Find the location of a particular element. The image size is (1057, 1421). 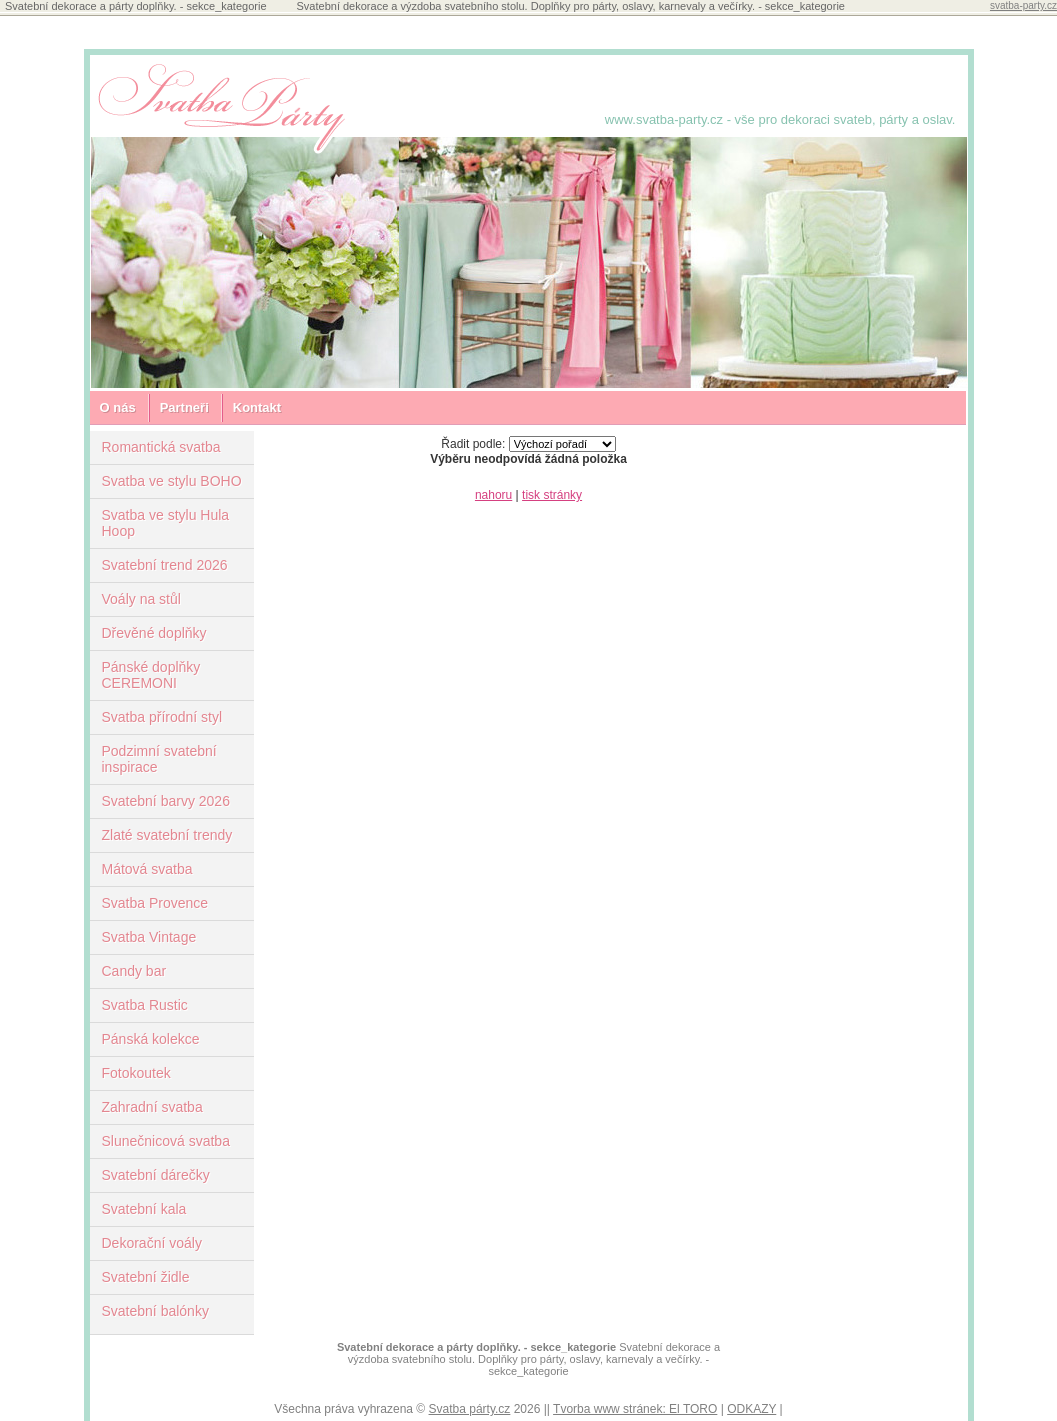

Kontakt is located at coordinates (257, 407).